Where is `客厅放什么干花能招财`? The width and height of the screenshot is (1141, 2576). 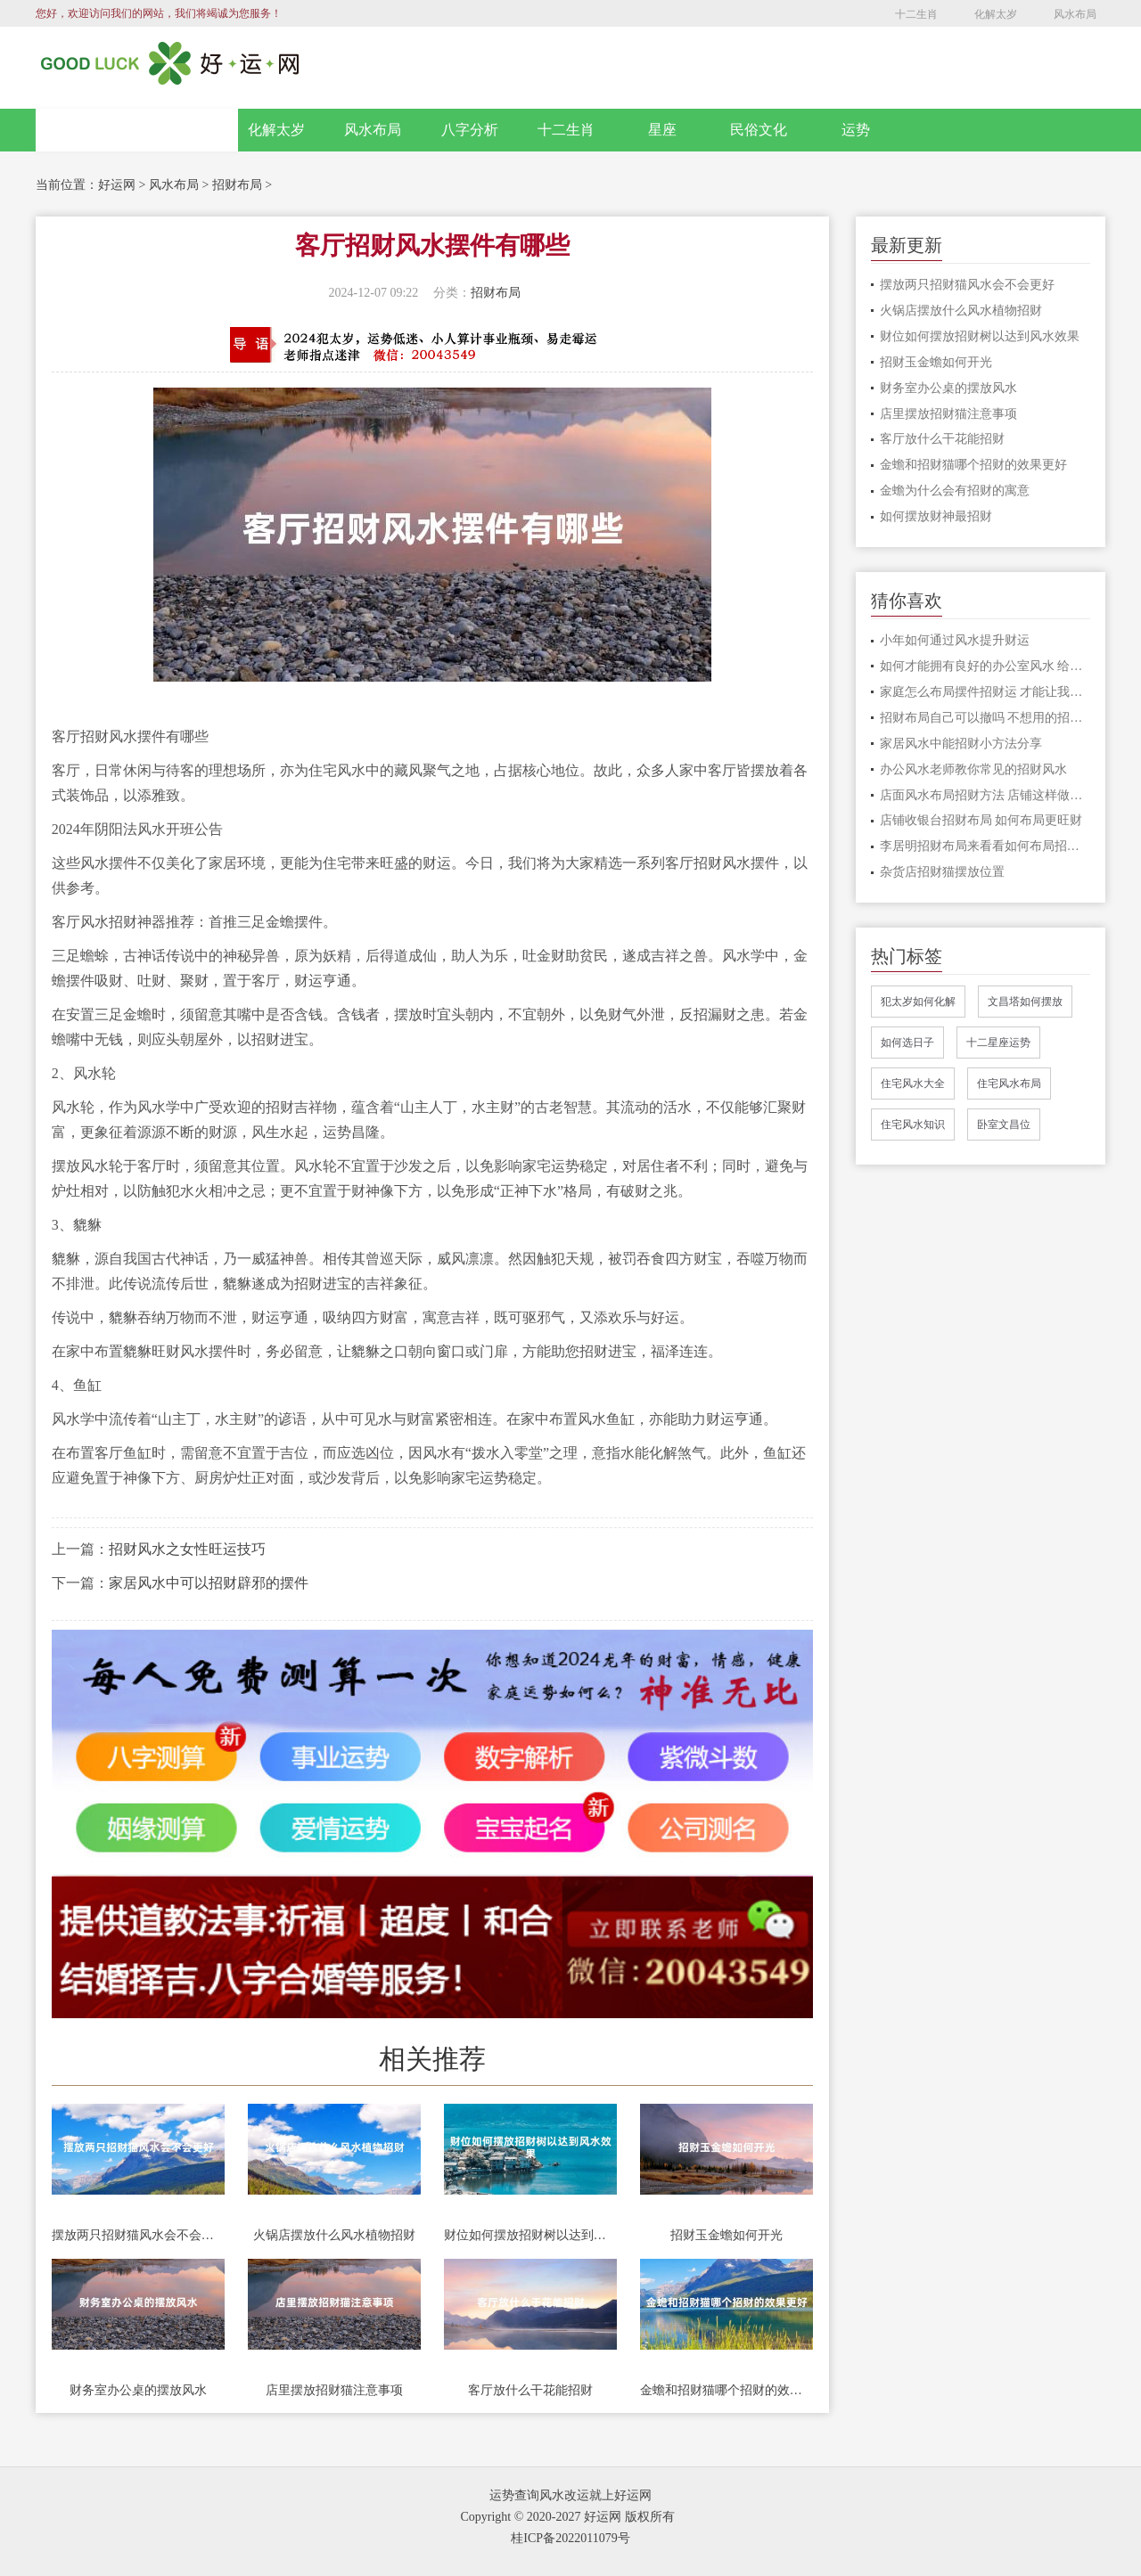 客厅放什么干花能招财 is located at coordinates (530, 2390).